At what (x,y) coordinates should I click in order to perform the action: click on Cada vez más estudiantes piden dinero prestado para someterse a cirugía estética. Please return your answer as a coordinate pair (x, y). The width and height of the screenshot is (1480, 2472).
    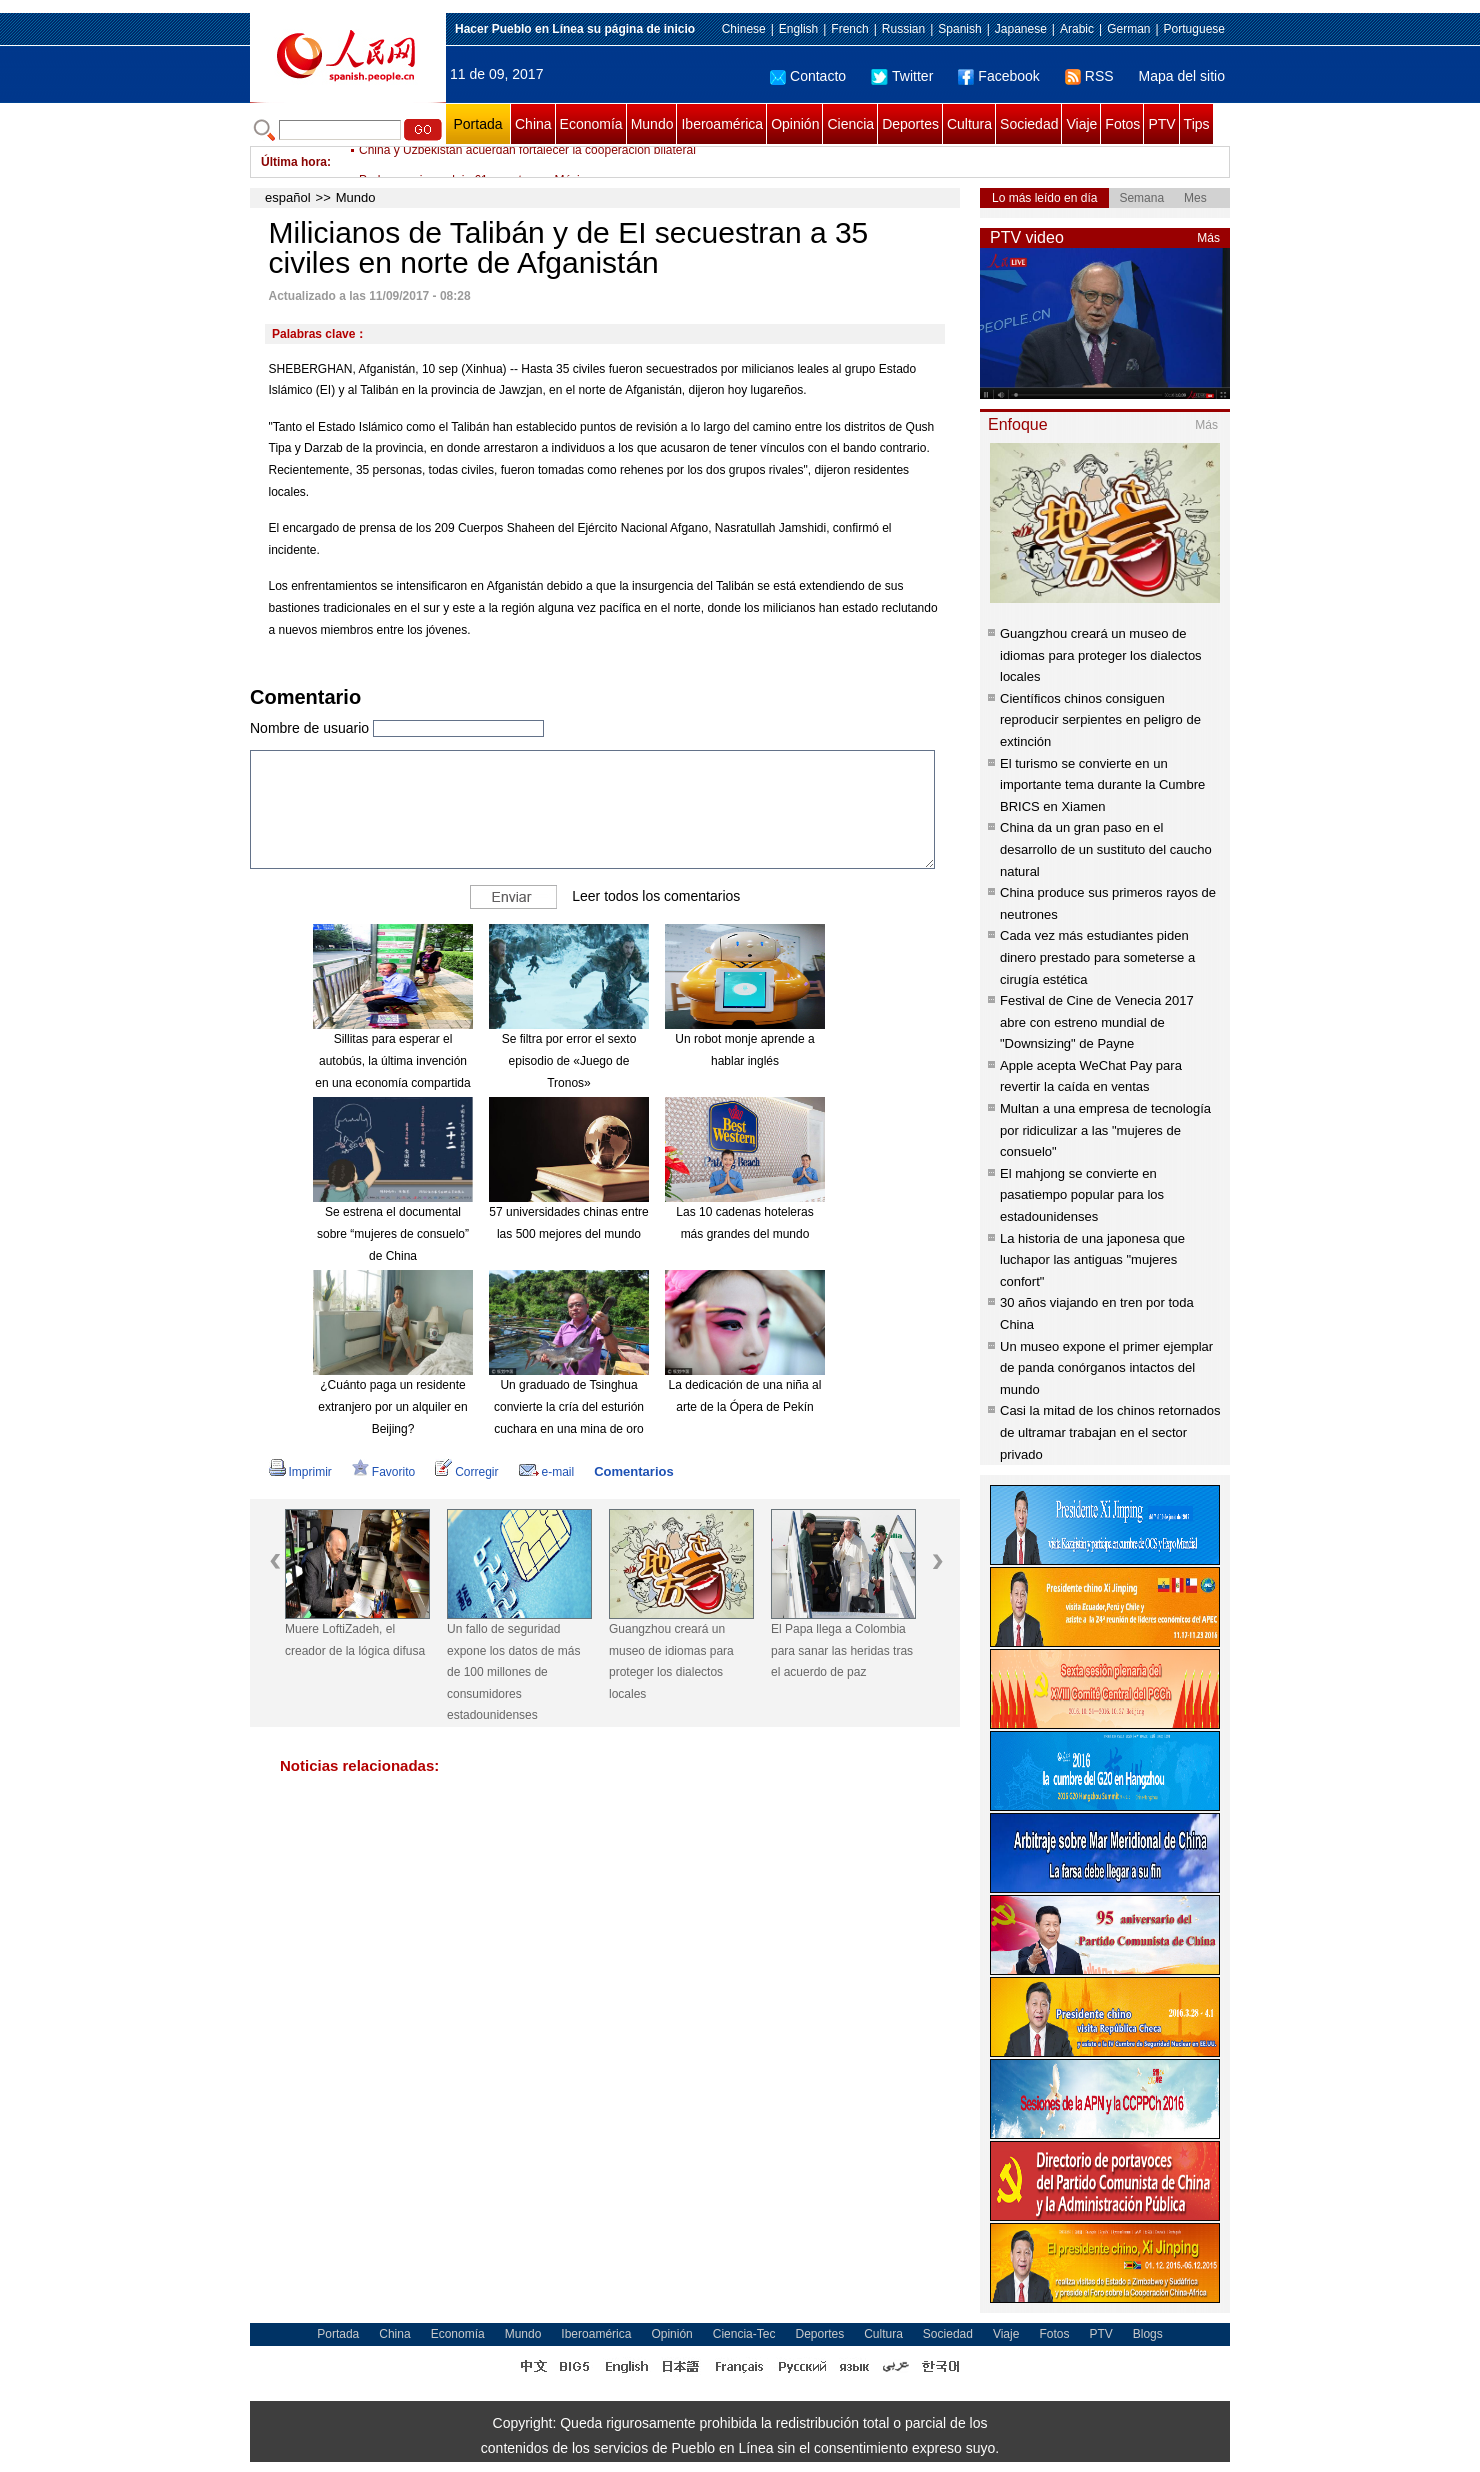
    Looking at the image, I should click on (1097, 957).